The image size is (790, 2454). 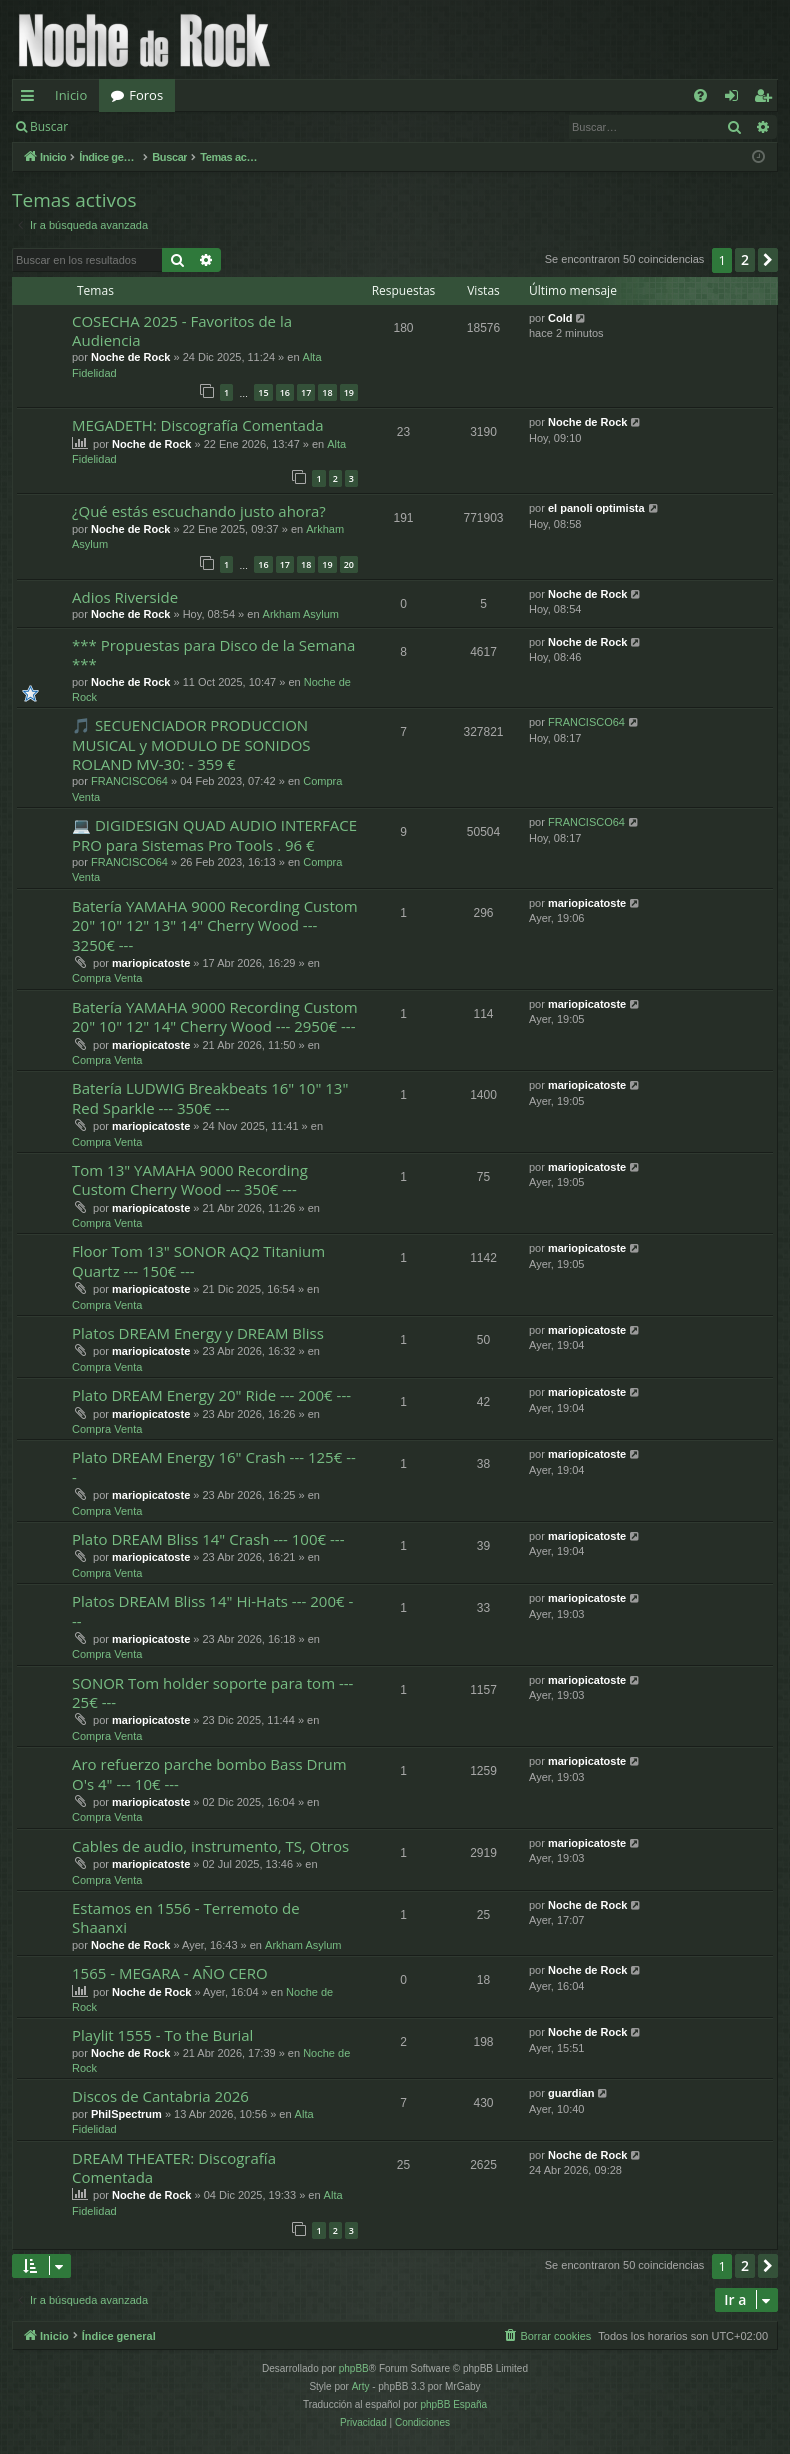 I want to click on 19, so click(x=349, y=392).